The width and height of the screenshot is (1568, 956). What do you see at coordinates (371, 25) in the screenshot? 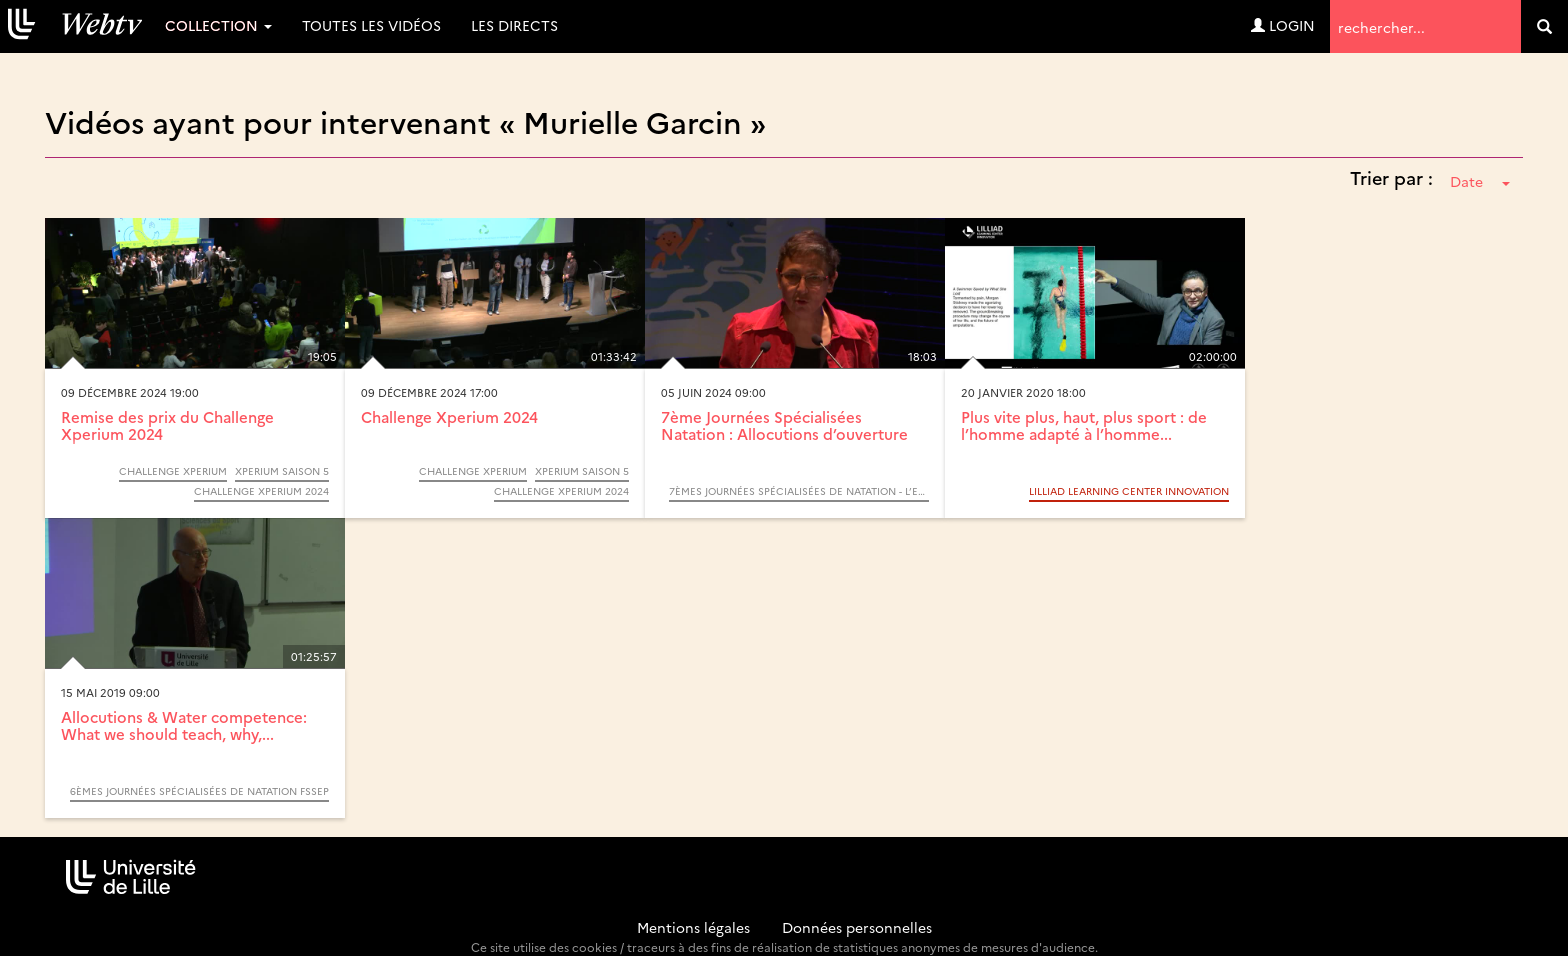
I see `Toutes les vidéos` at bounding box center [371, 25].